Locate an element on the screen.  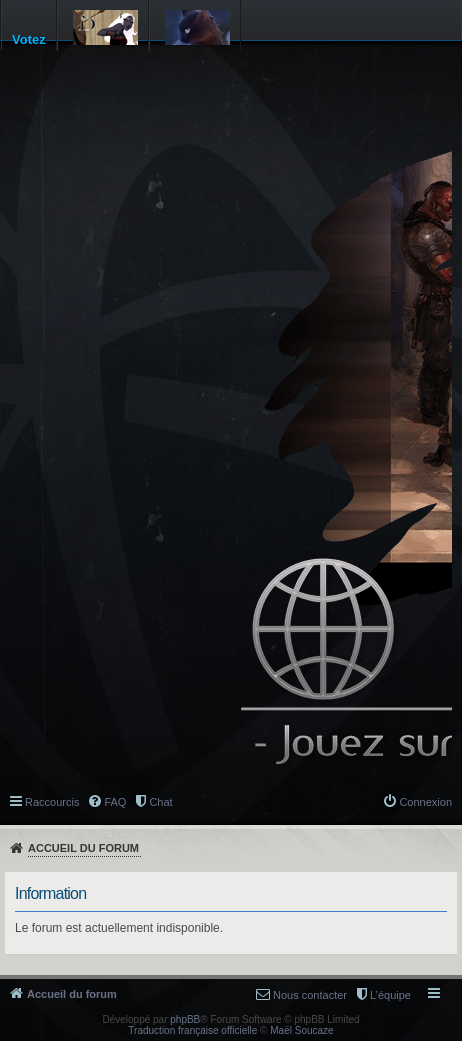
Accueil du forum is located at coordinates (83, 848).